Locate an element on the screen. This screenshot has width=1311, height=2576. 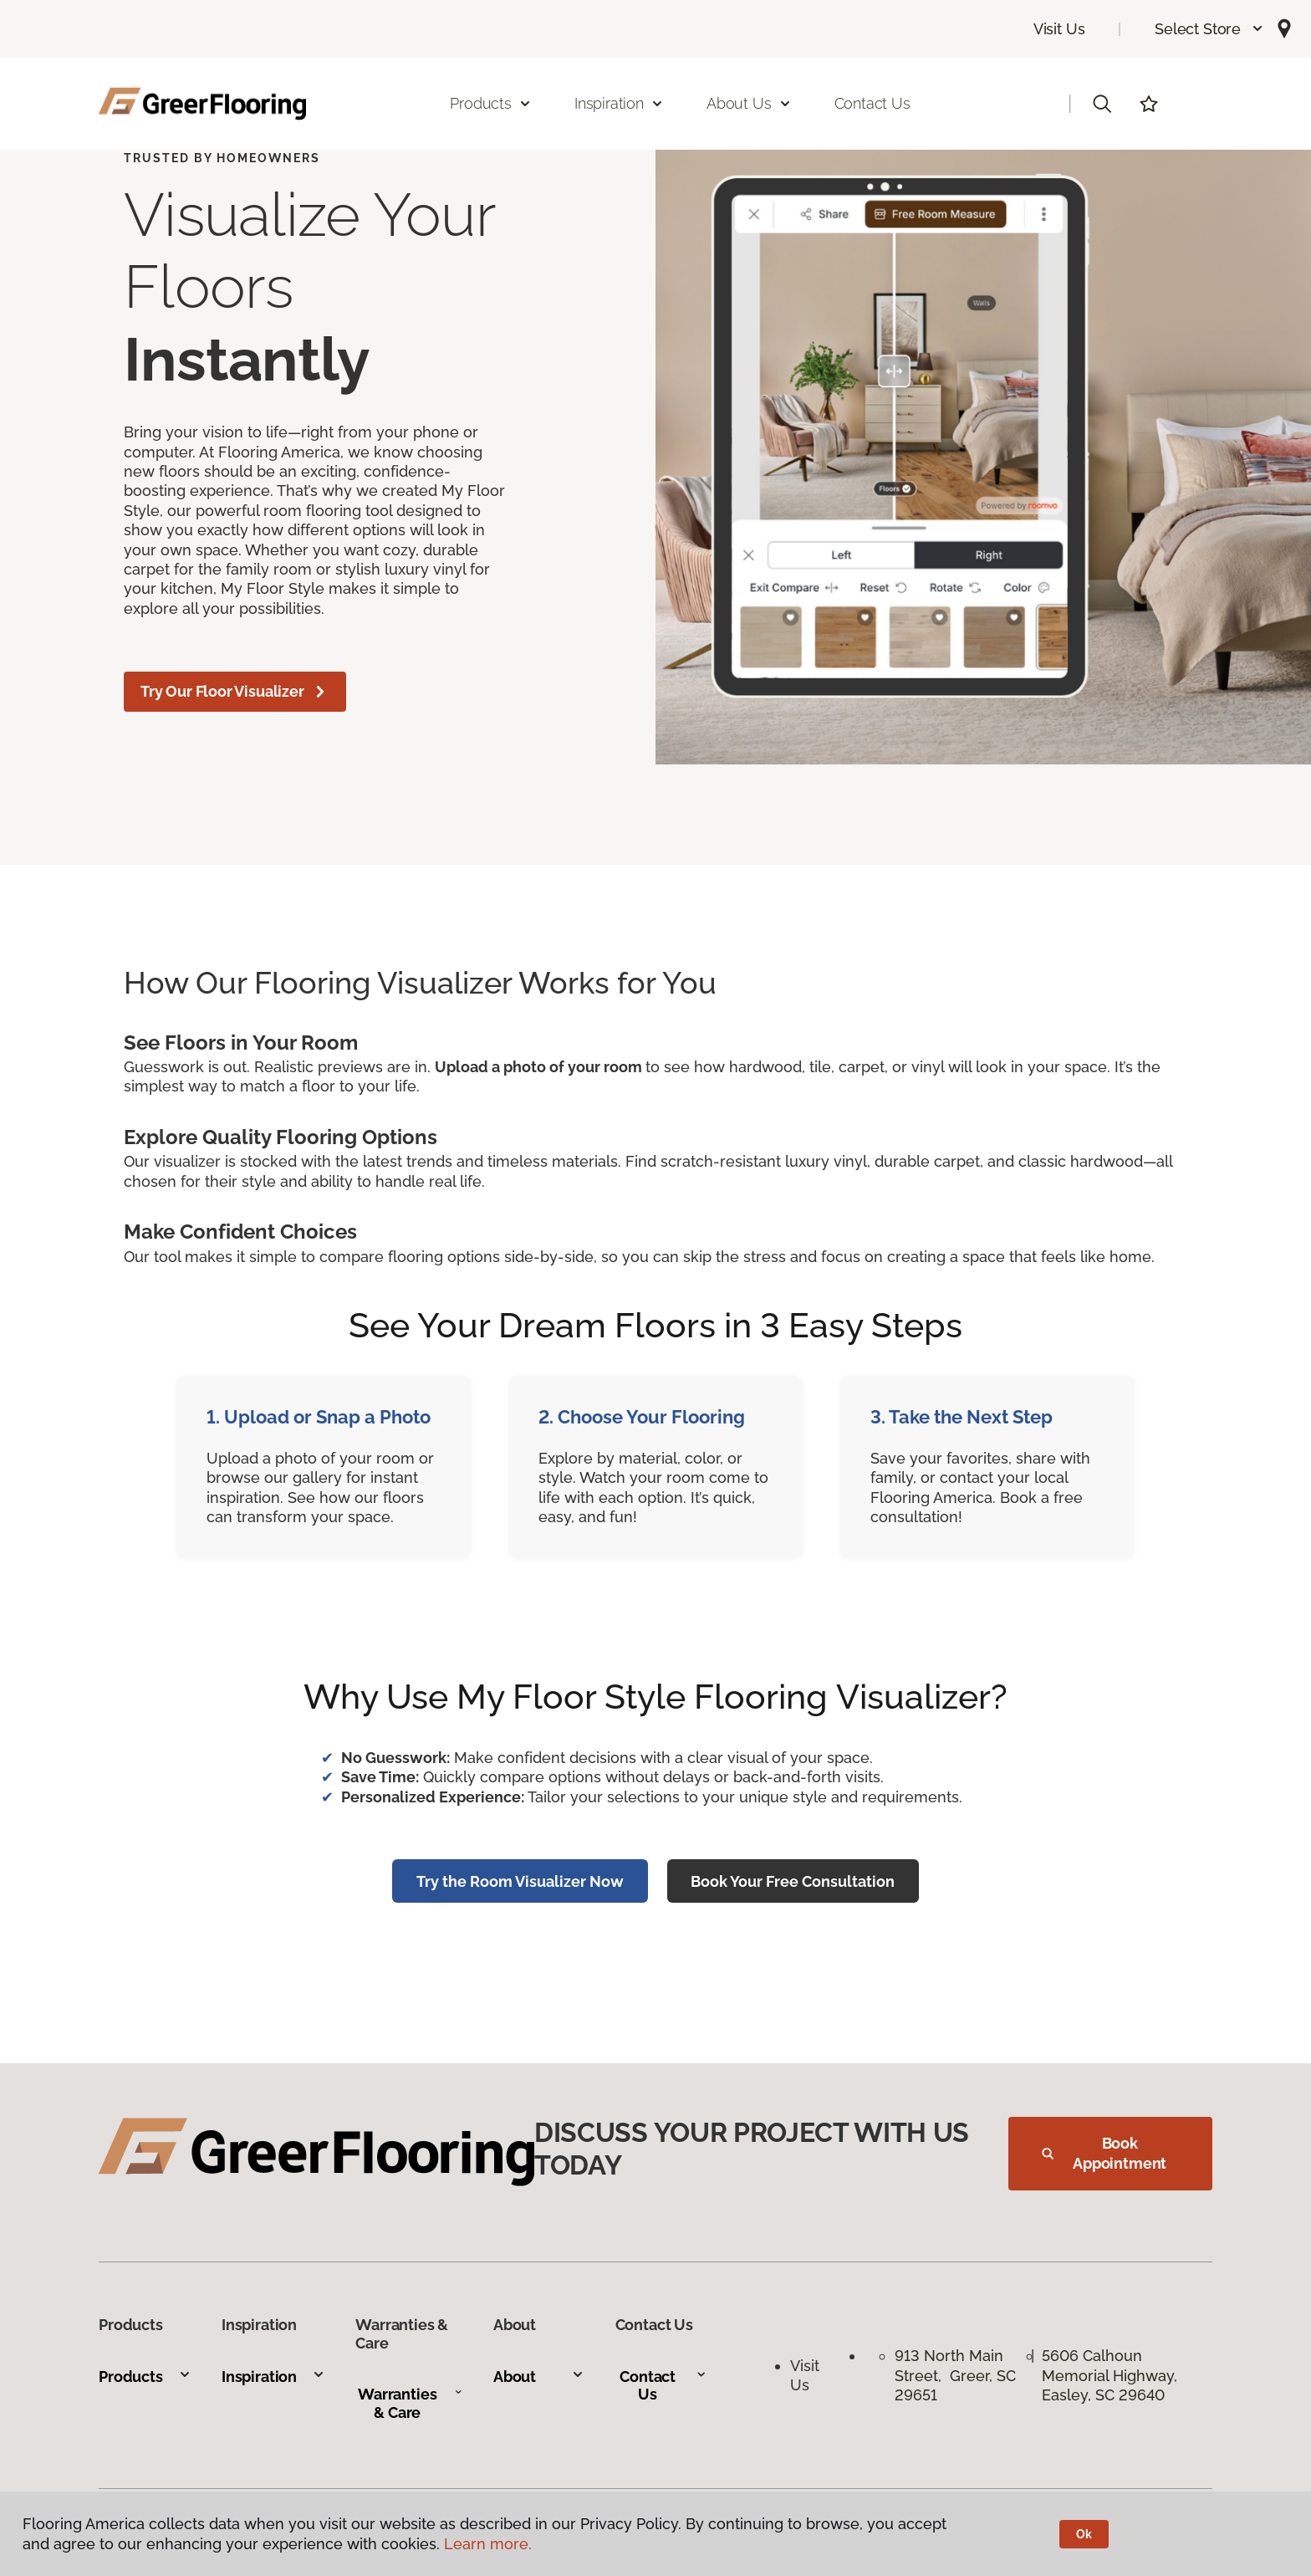
Book Your Free Consultation is located at coordinates (793, 1881).